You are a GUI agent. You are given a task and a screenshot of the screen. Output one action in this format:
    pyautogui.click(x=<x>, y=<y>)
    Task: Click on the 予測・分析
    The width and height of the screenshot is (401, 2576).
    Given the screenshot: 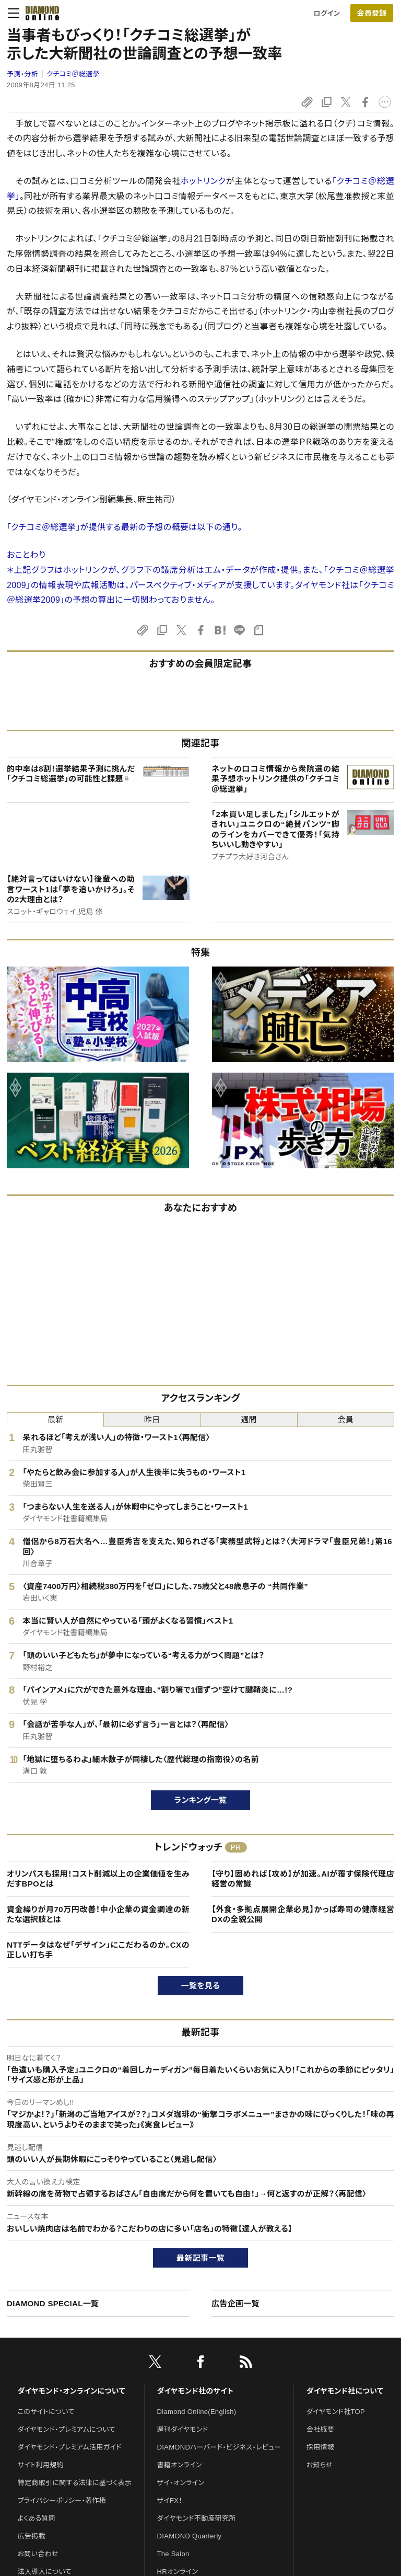 What is the action you would take?
    pyautogui.click(x=22, y=74)
    